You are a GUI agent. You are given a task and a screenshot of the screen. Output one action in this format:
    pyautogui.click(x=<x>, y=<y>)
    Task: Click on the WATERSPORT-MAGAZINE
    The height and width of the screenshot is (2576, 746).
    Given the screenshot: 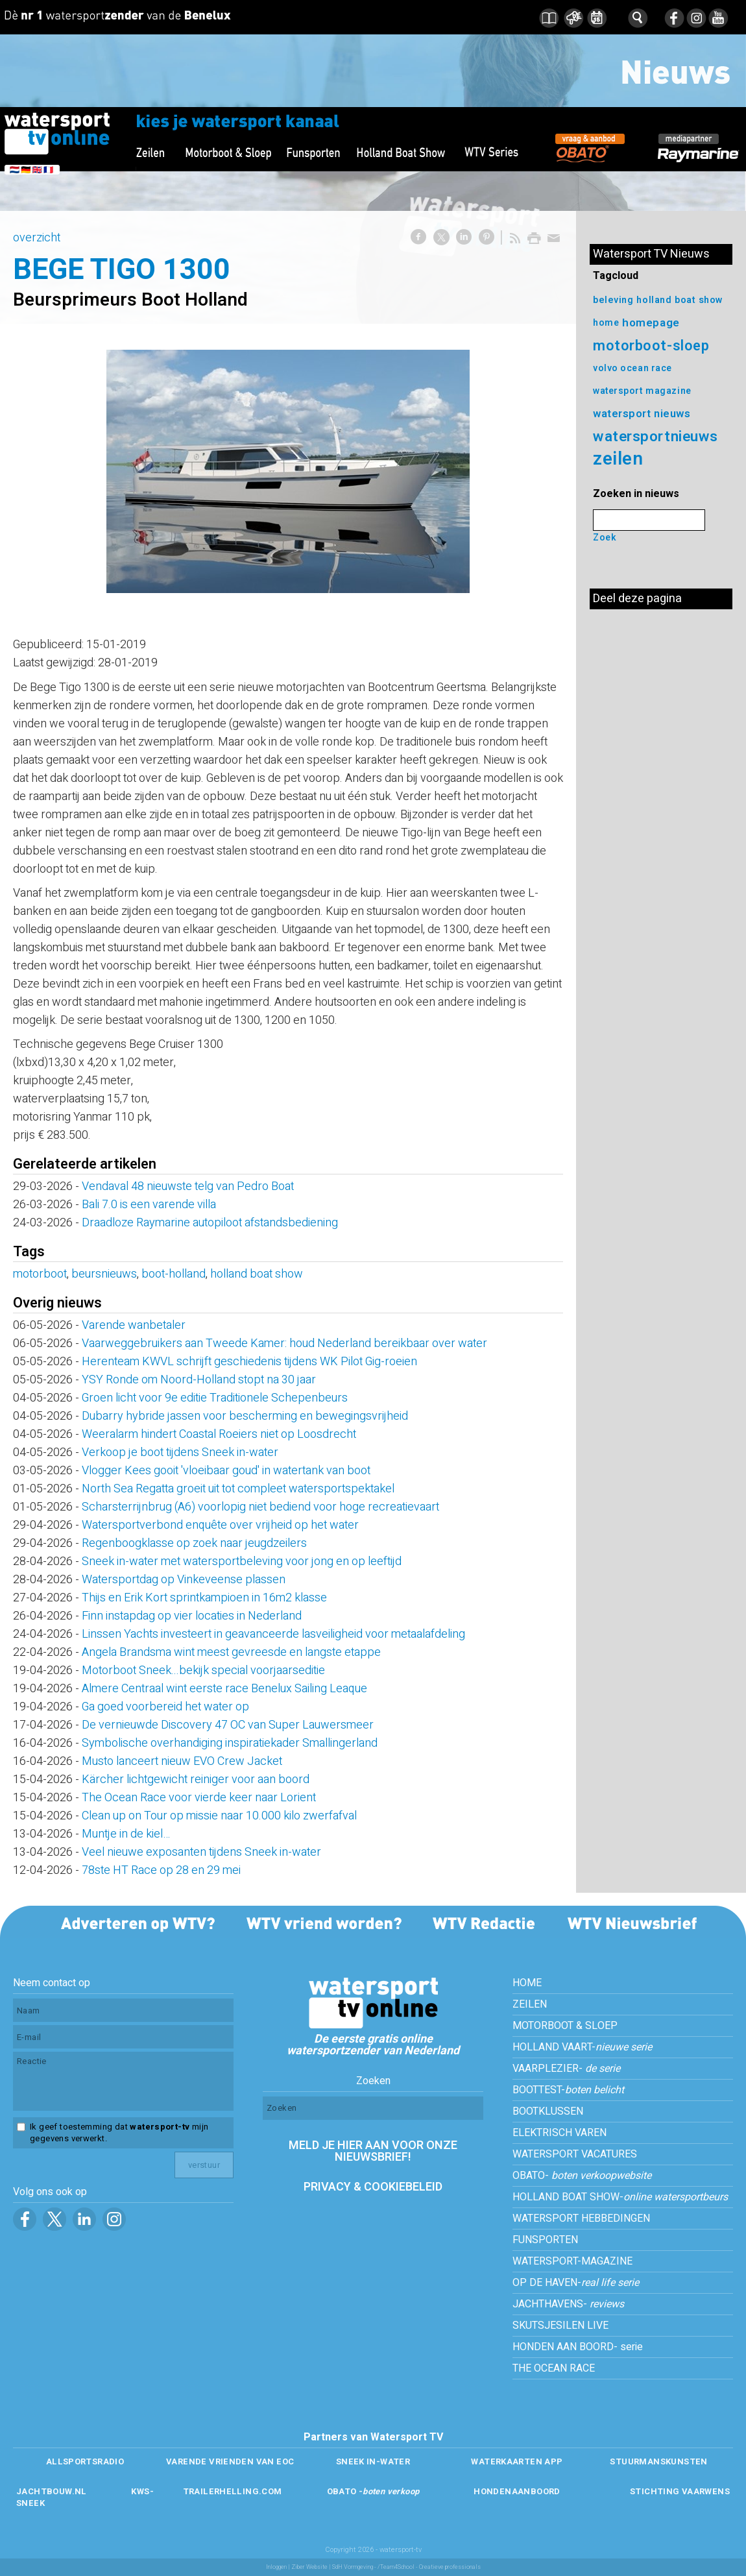 What is the action you would take?
    pyautogui.click(x=572, y=2261)
    